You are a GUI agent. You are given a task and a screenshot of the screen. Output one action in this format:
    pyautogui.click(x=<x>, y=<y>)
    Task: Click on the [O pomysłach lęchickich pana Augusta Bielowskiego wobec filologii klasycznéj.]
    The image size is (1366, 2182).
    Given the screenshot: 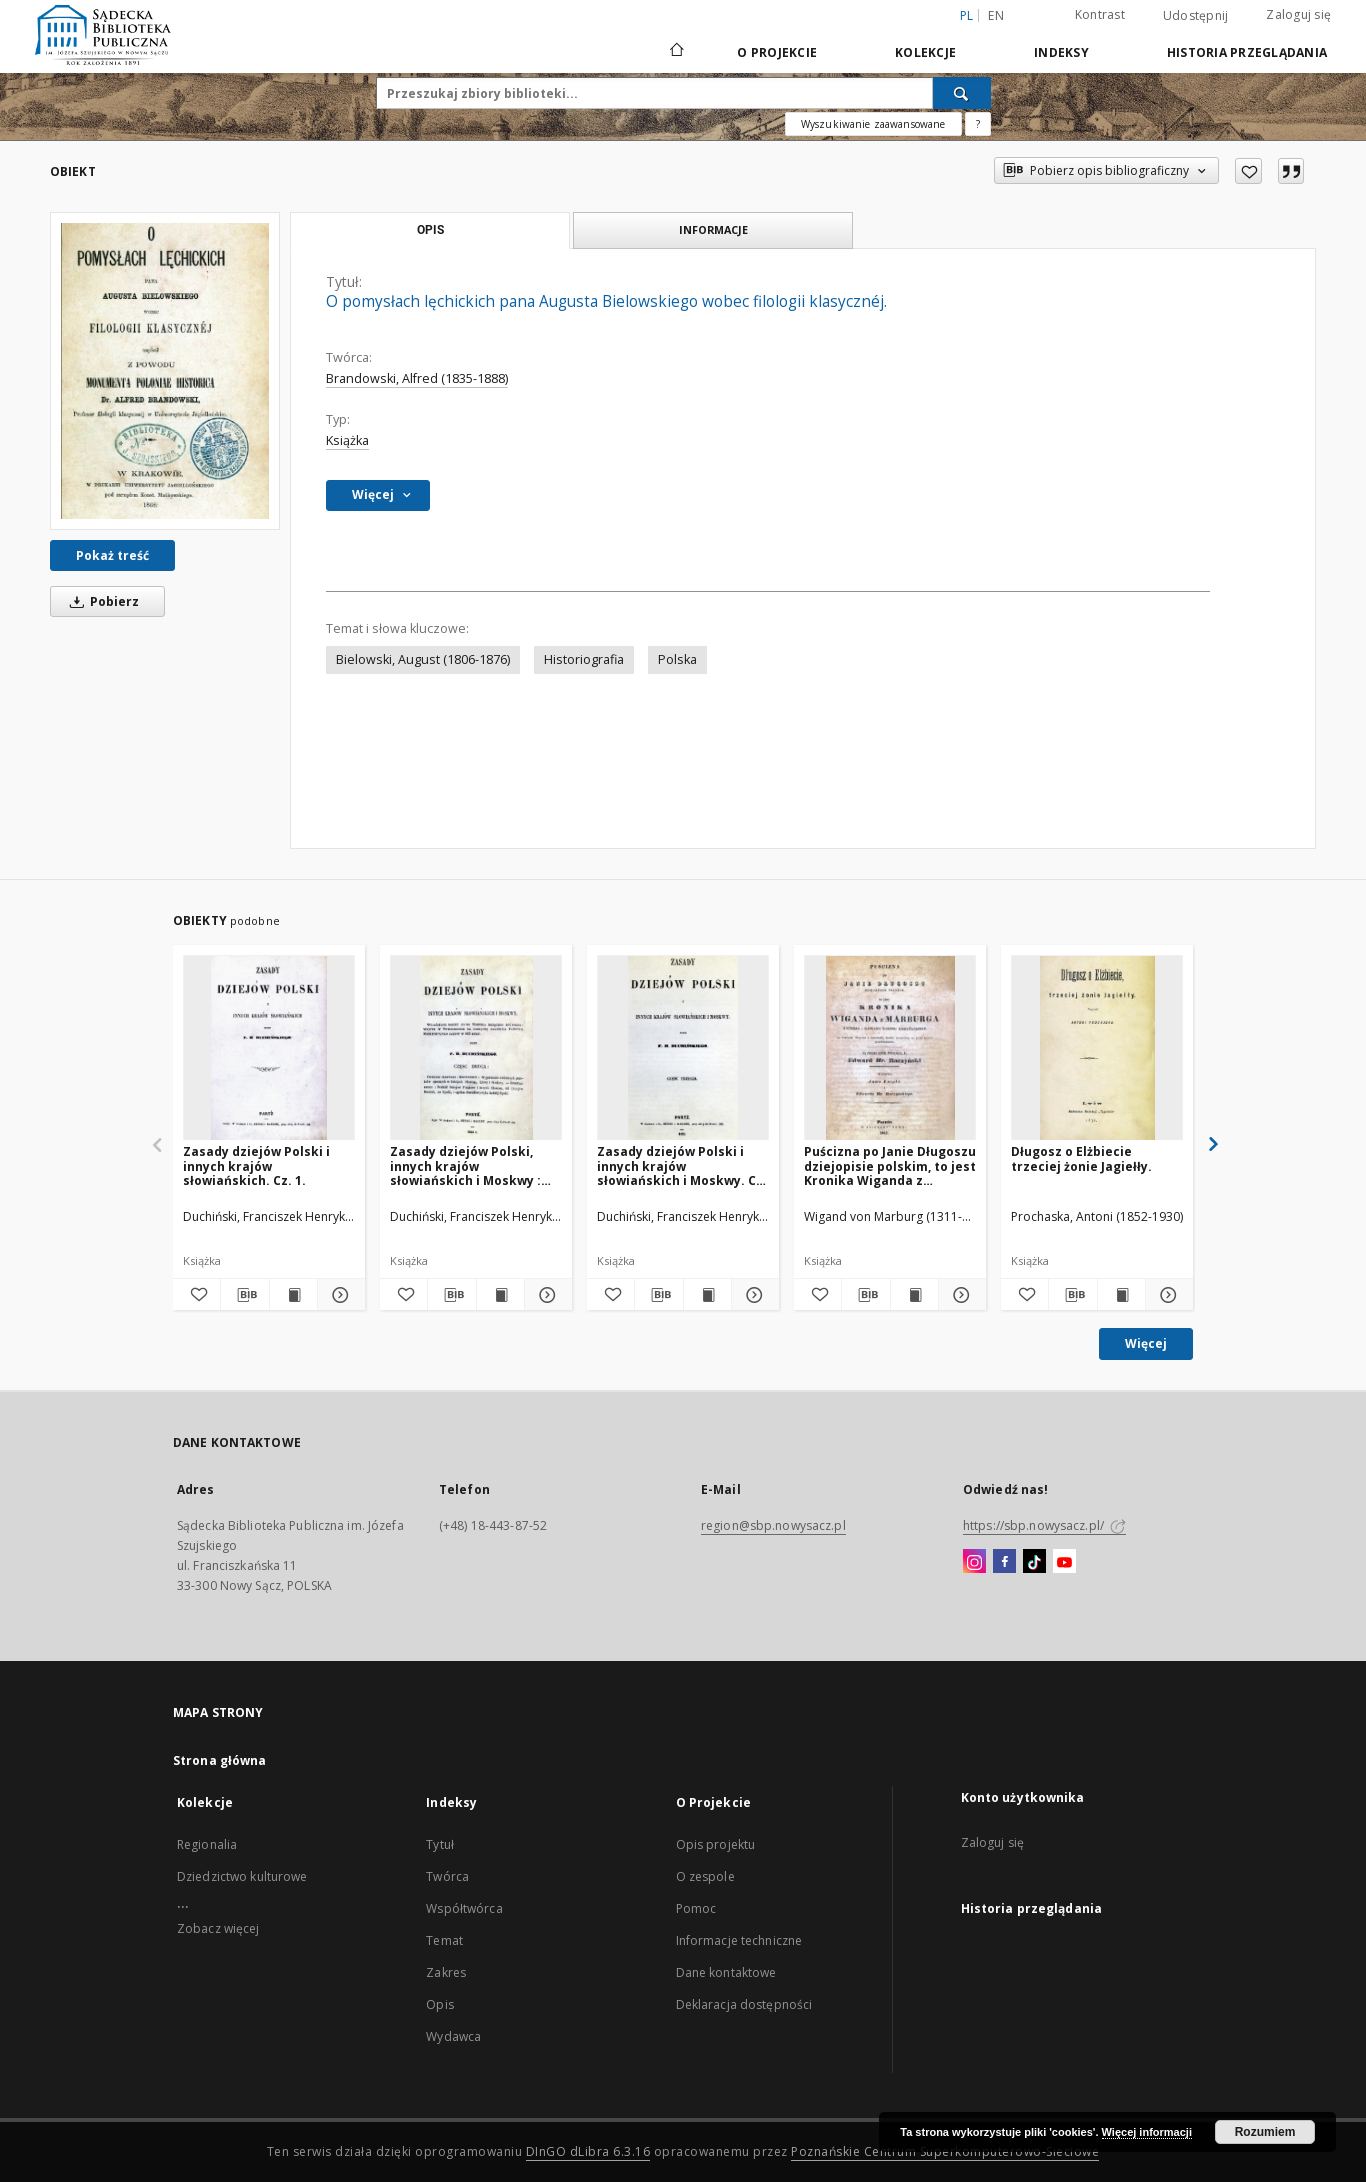 What is the action you would take?
    pyautogui.click(x=165, y=371)
    